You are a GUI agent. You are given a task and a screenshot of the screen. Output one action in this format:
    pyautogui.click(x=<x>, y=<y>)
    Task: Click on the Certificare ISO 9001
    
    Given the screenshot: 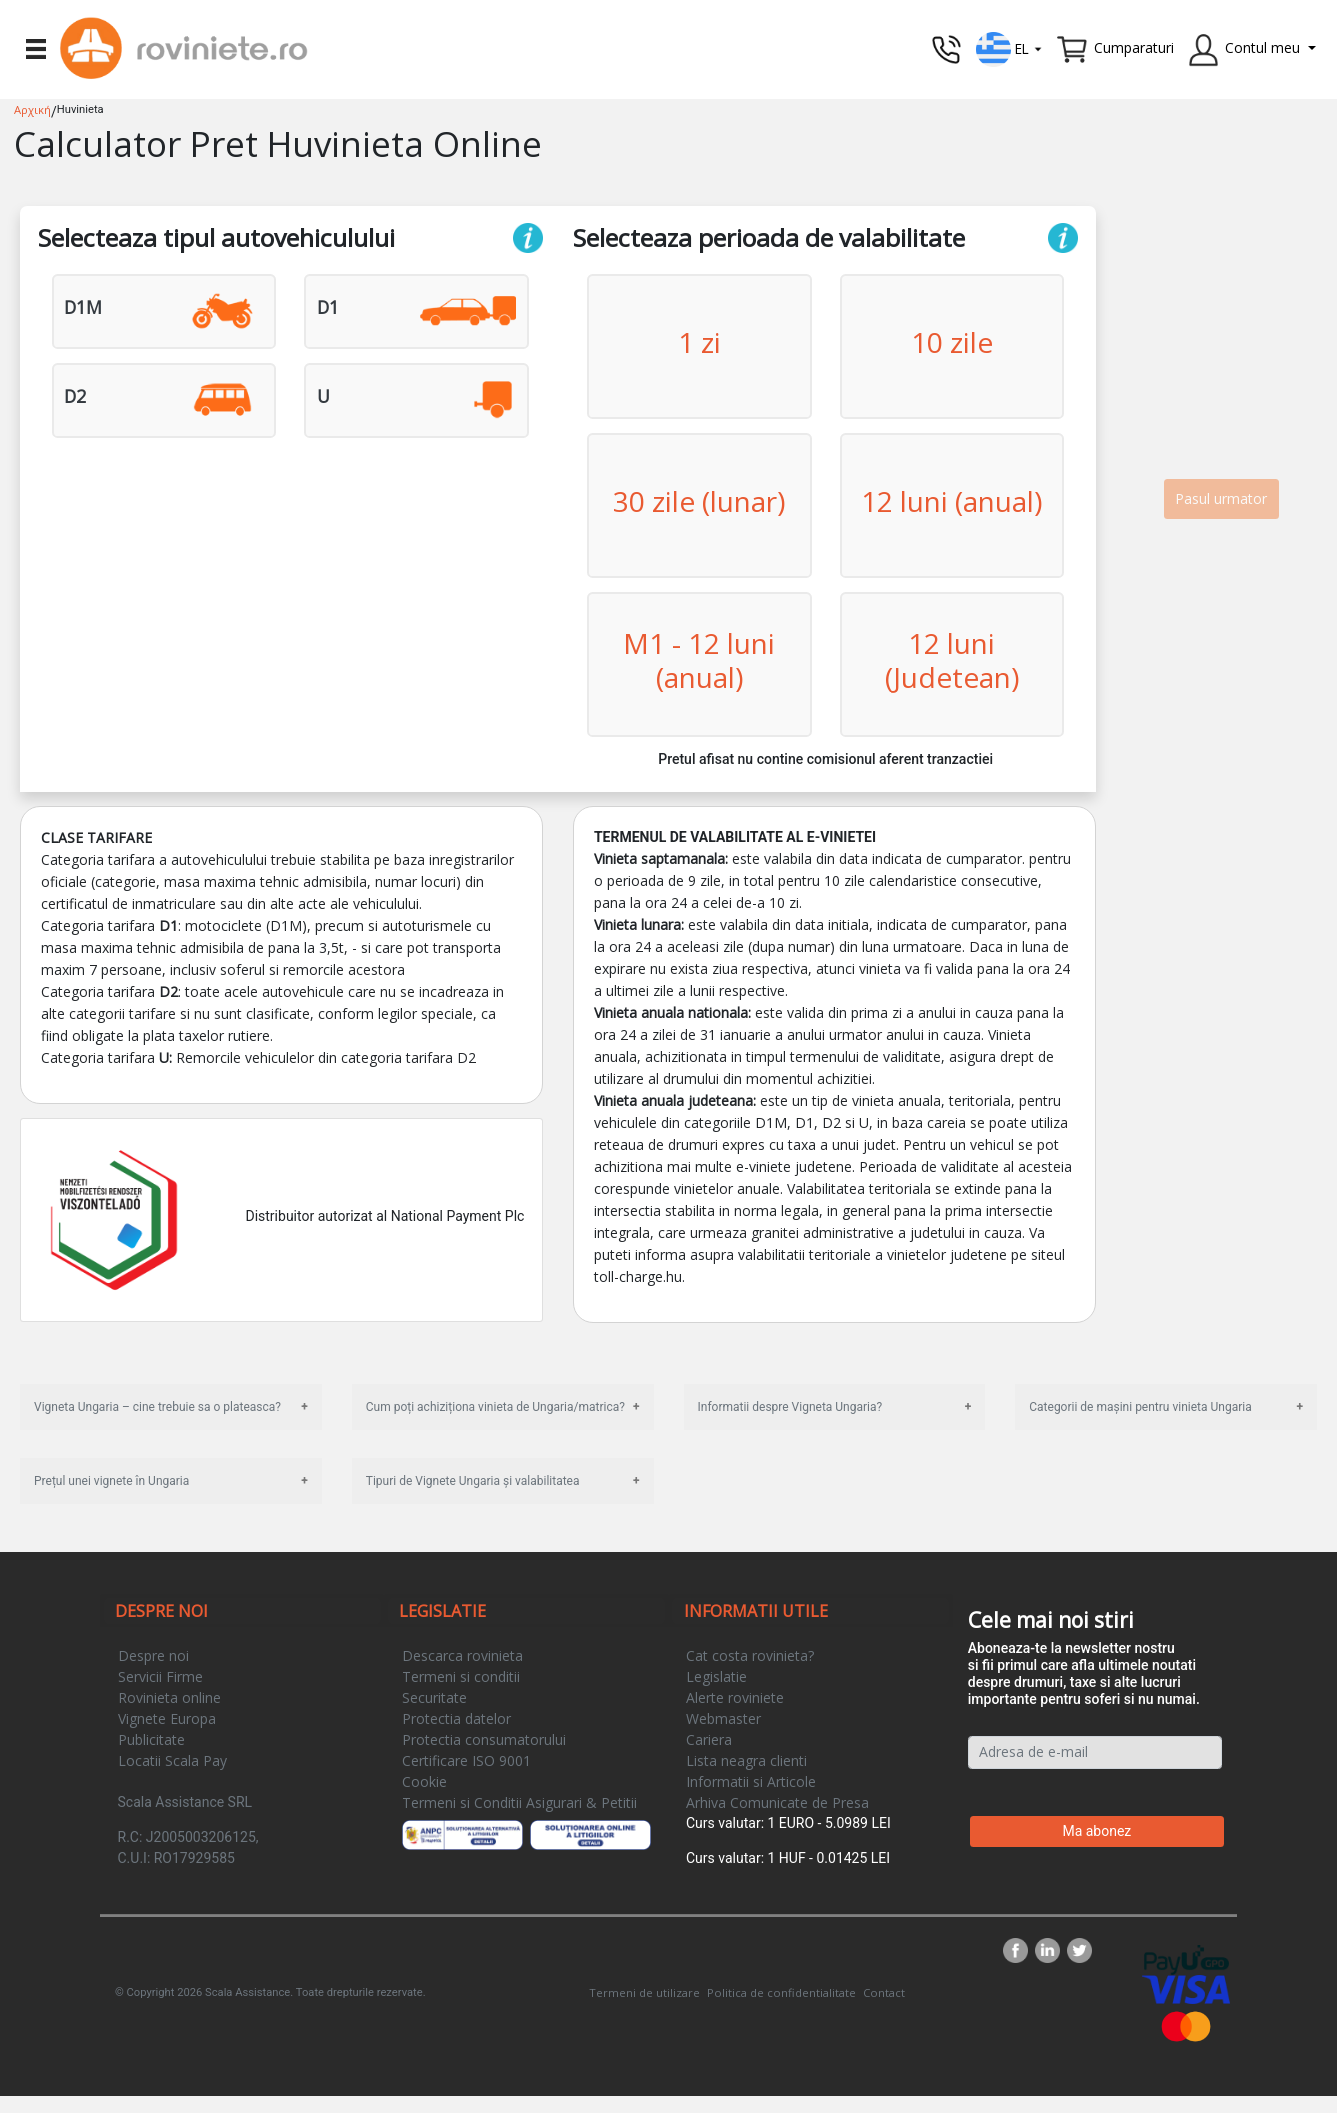 What is the action you would take?
    pyautogui.click(x=466, y=1760)
    